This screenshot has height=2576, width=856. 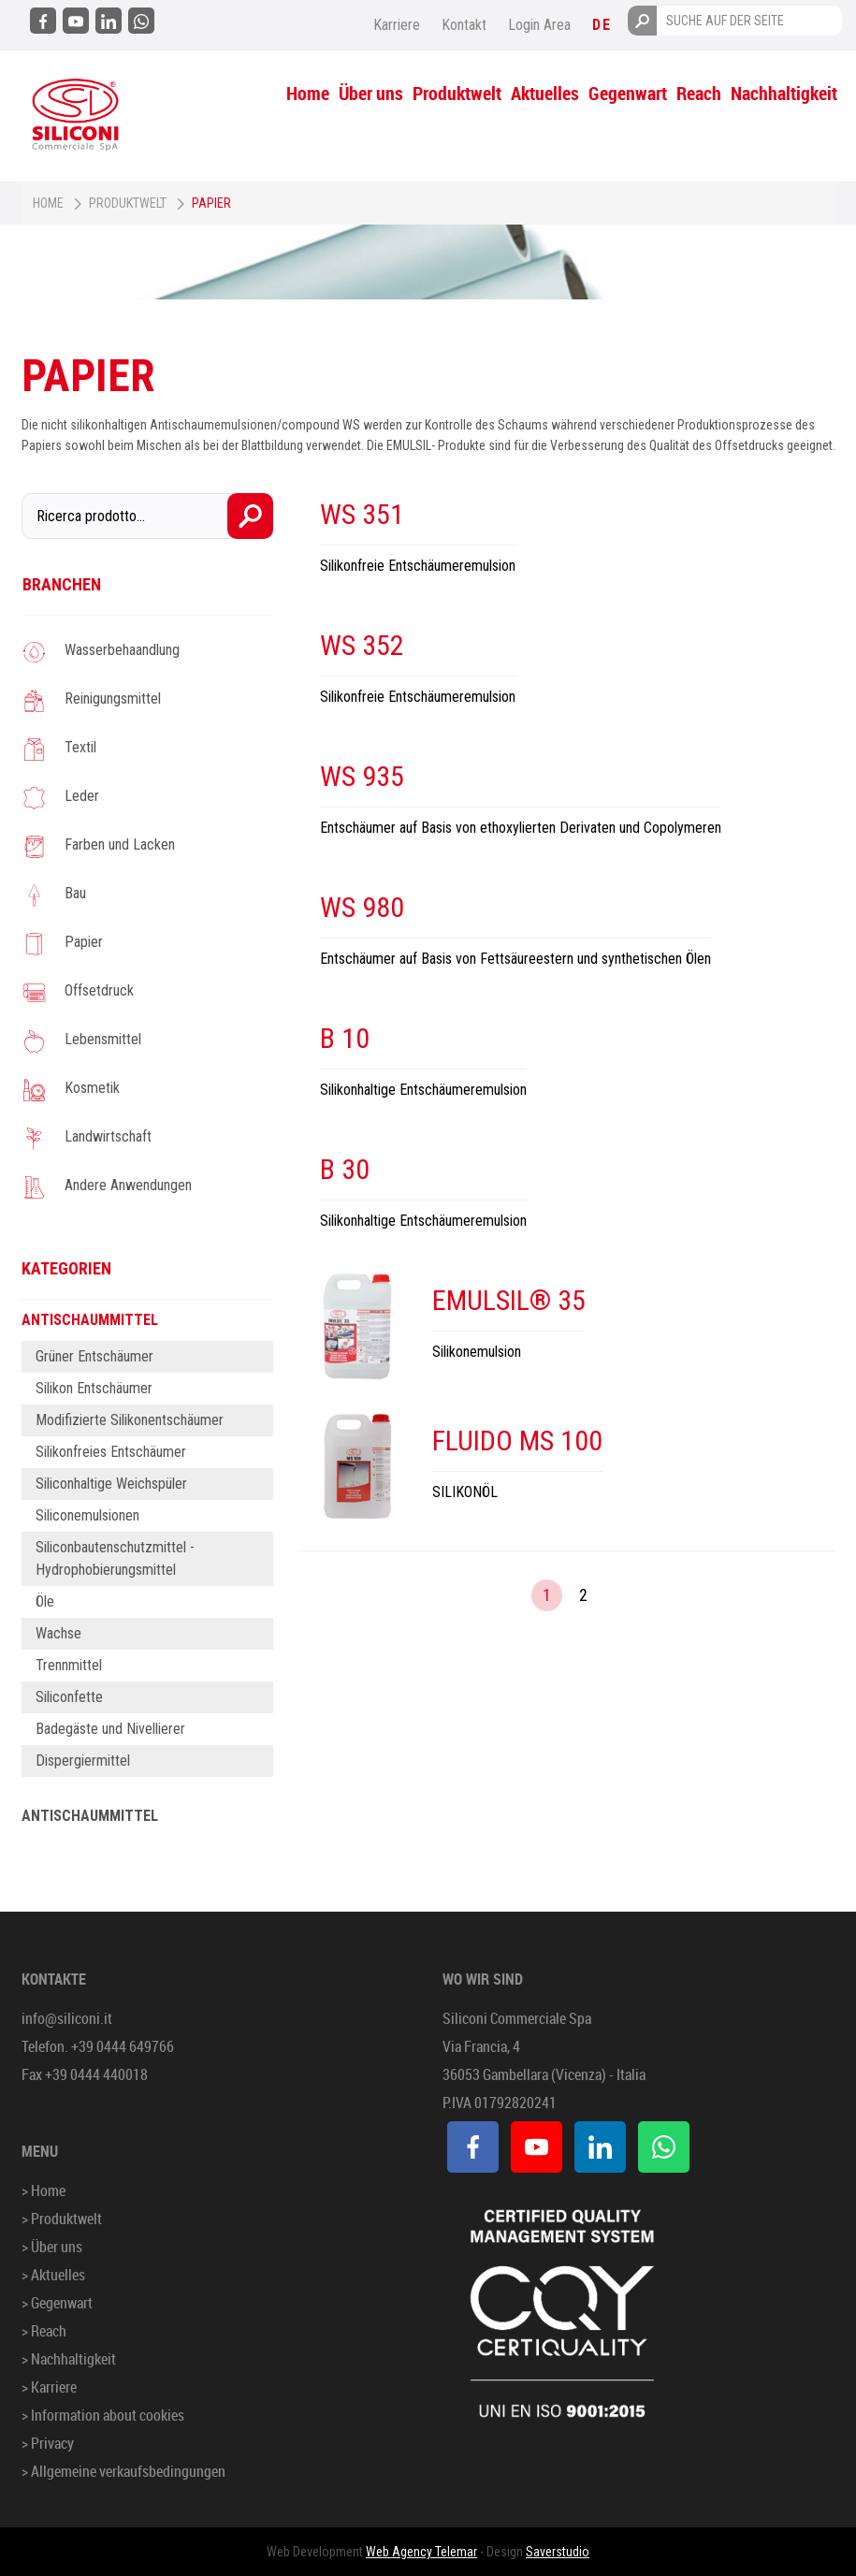 What do you see at coordinates (557, 2551) in the screenshot?
I see `Saverstudio` at bounding box center [557, 2551].